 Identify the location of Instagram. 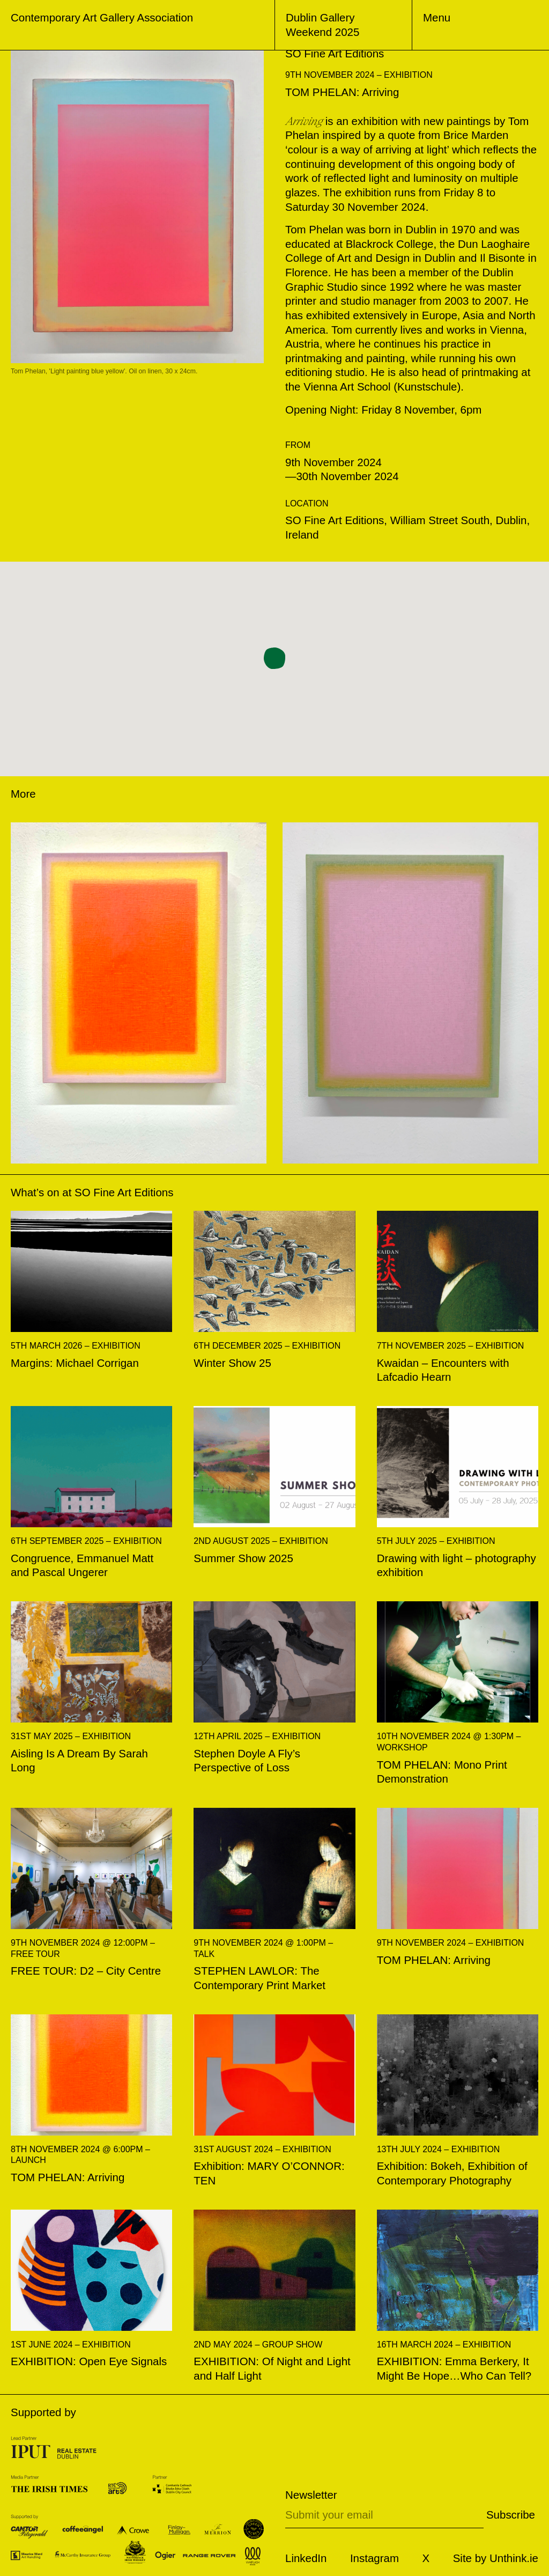
(374, 2558).